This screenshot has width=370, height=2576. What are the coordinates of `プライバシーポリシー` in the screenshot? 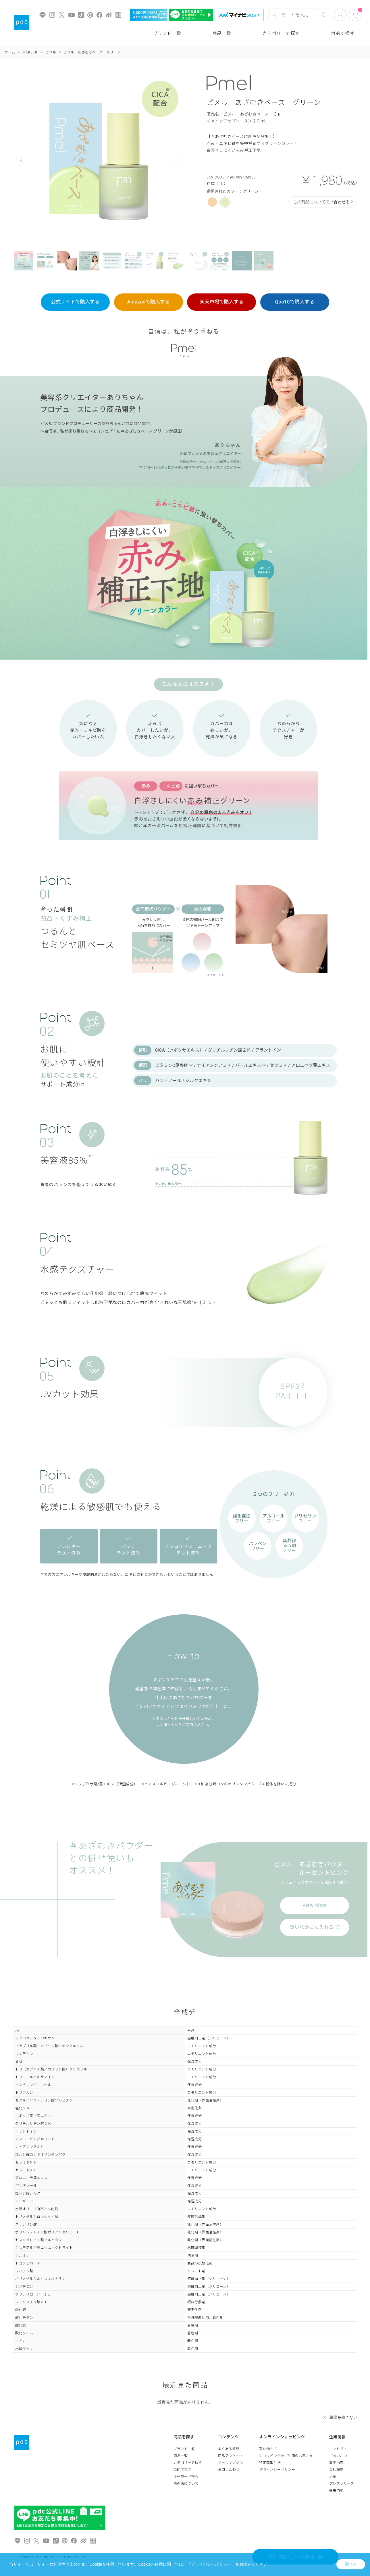 It's located at (277, 2470).